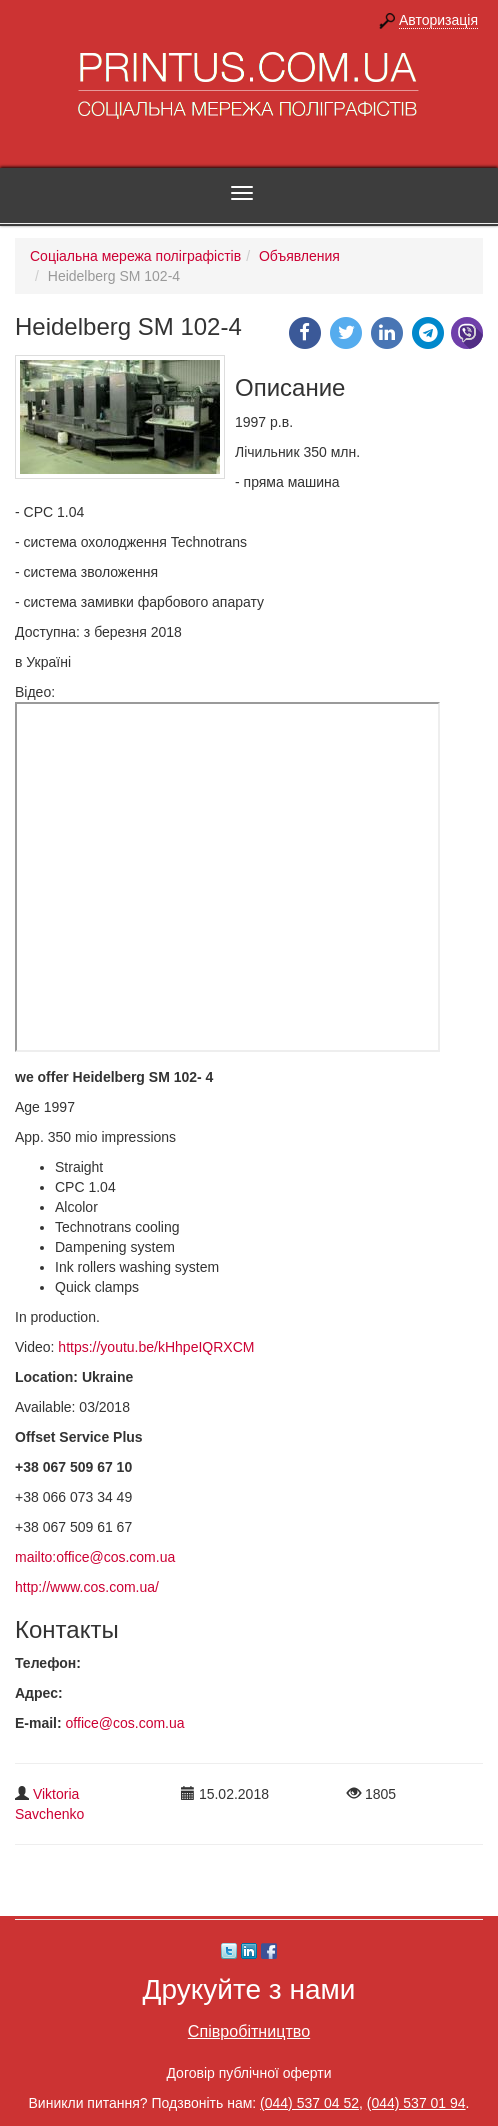 The height and width of the screenshot is (2126, 498). What do you see at coordinates (95, 1557) in the screenshot?
I see `mailto:office@cos.com.ua` at bounding box center [95, 1557].